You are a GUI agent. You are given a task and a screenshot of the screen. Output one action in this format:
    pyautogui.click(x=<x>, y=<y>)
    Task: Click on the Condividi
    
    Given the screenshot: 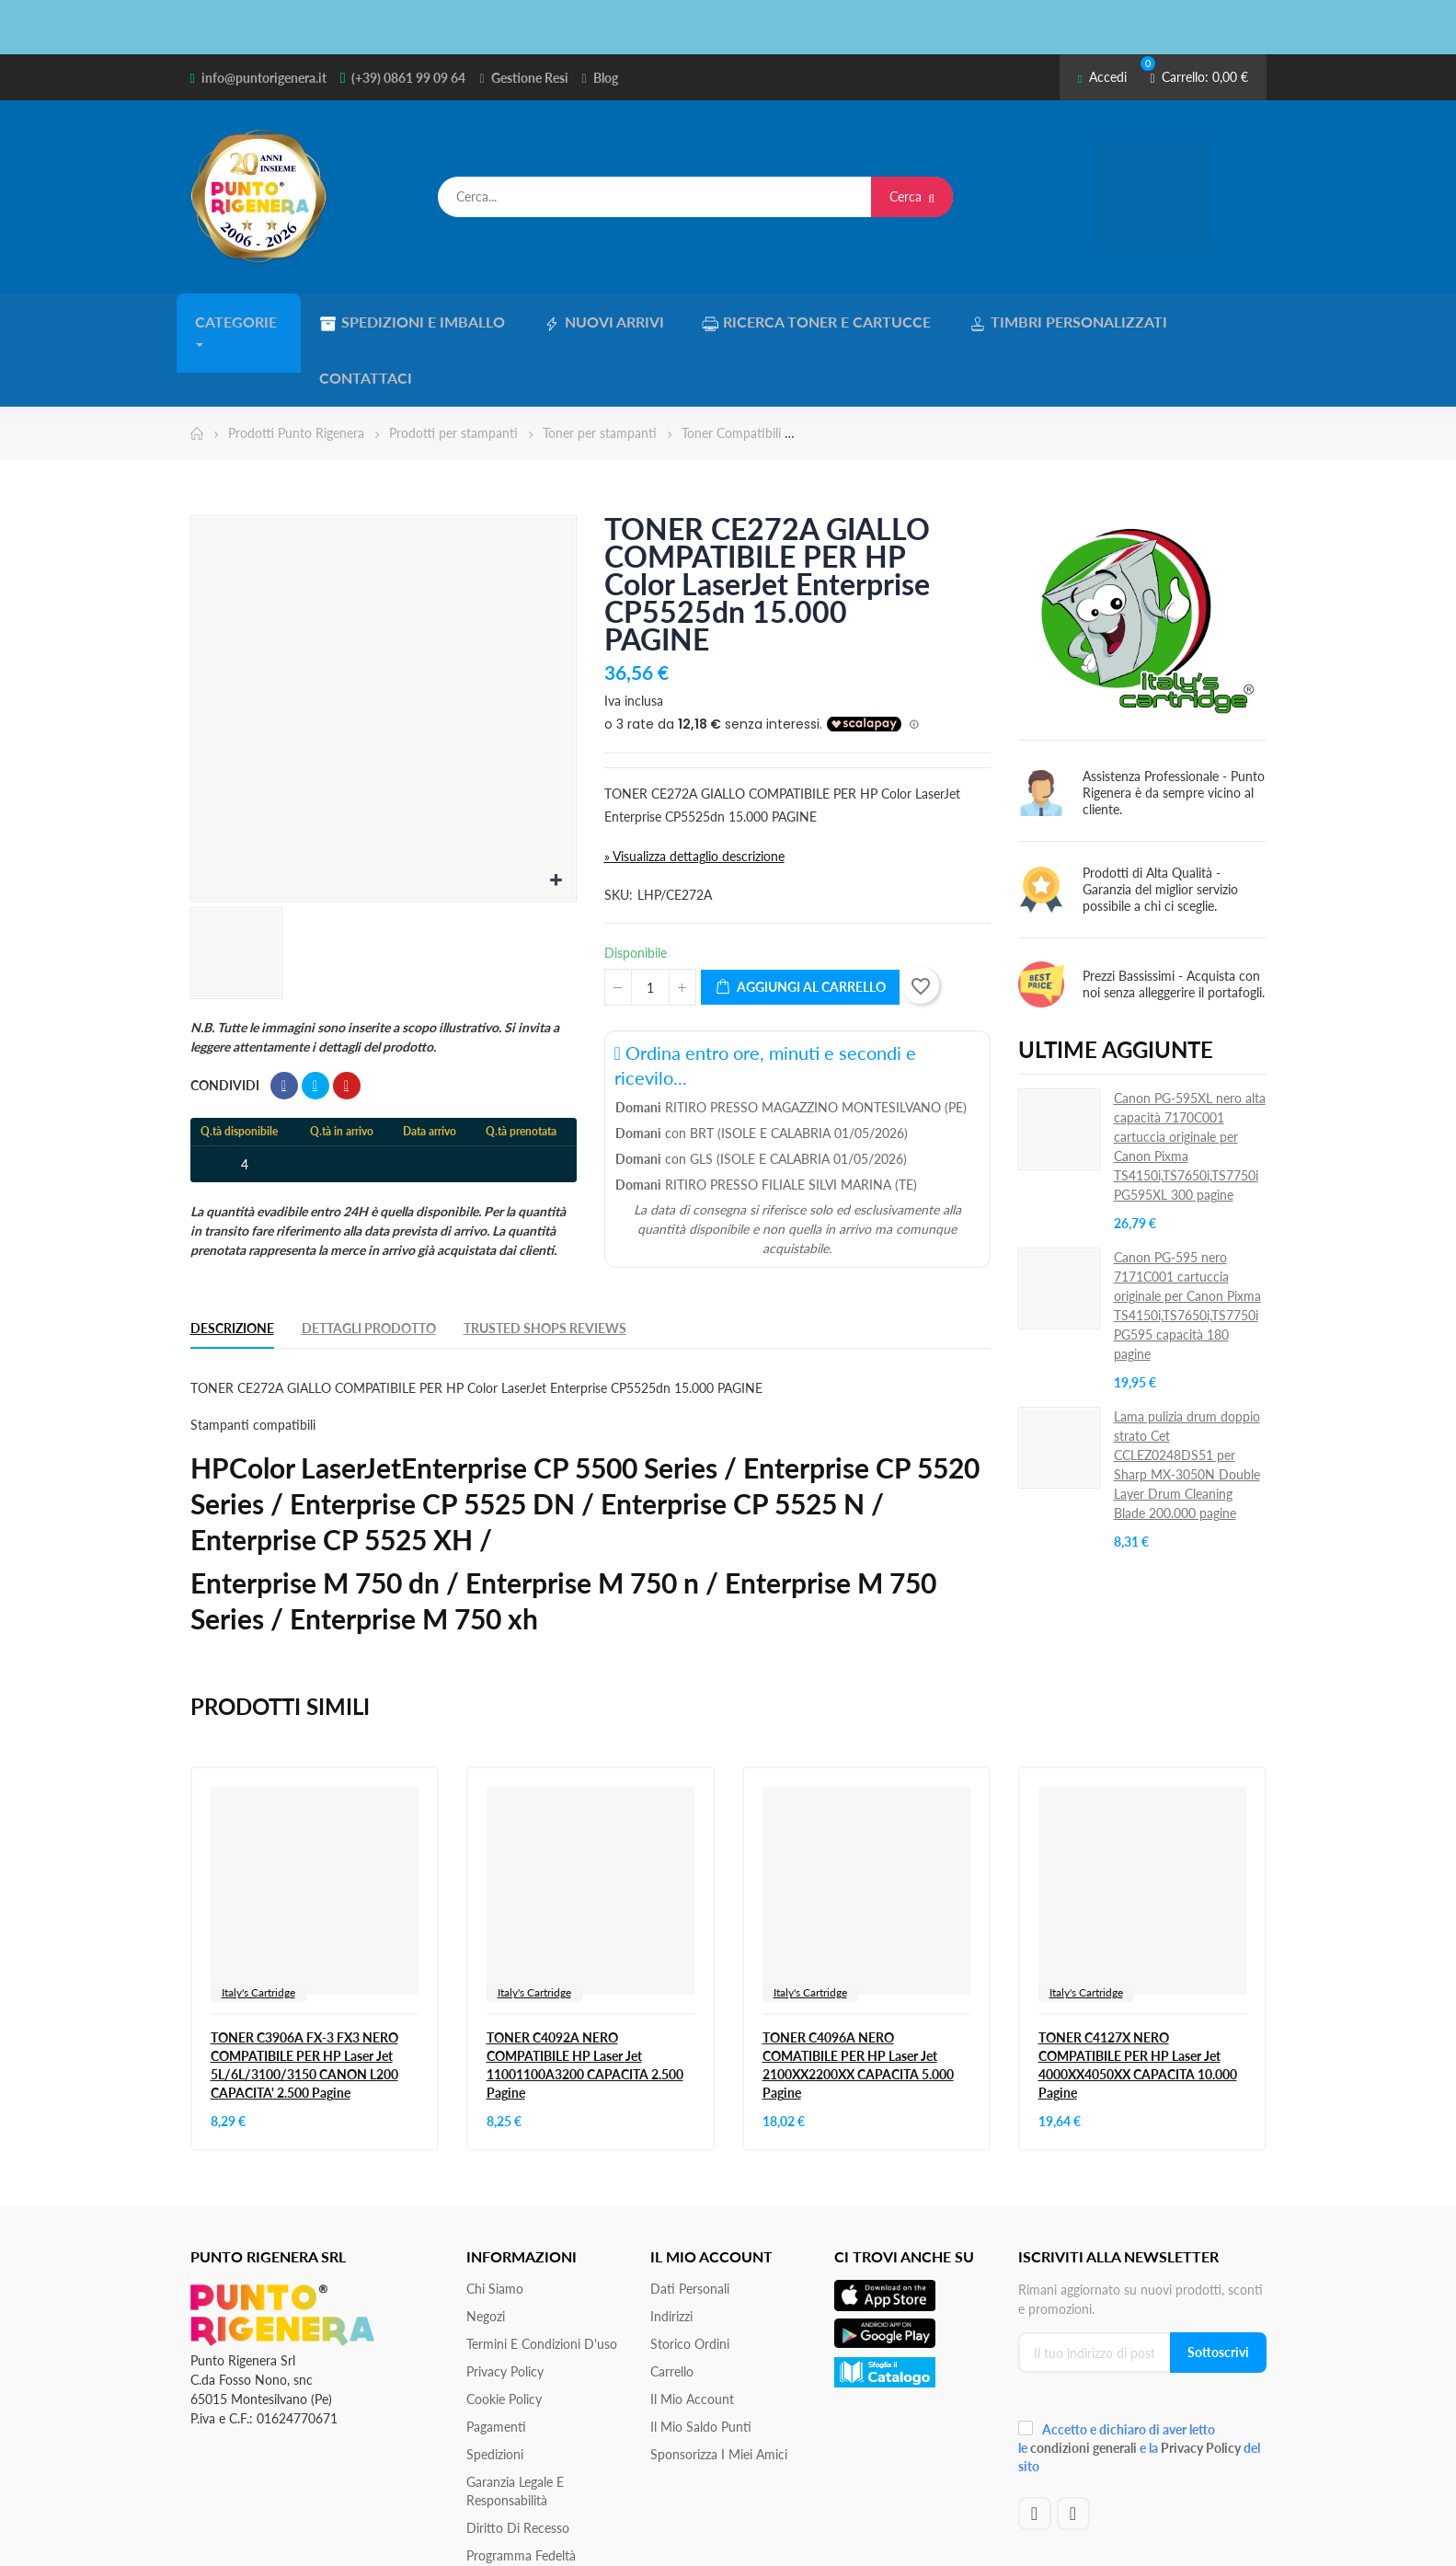 What is the action you would take?
    pyautogui.click(x=284, y=1023)
    